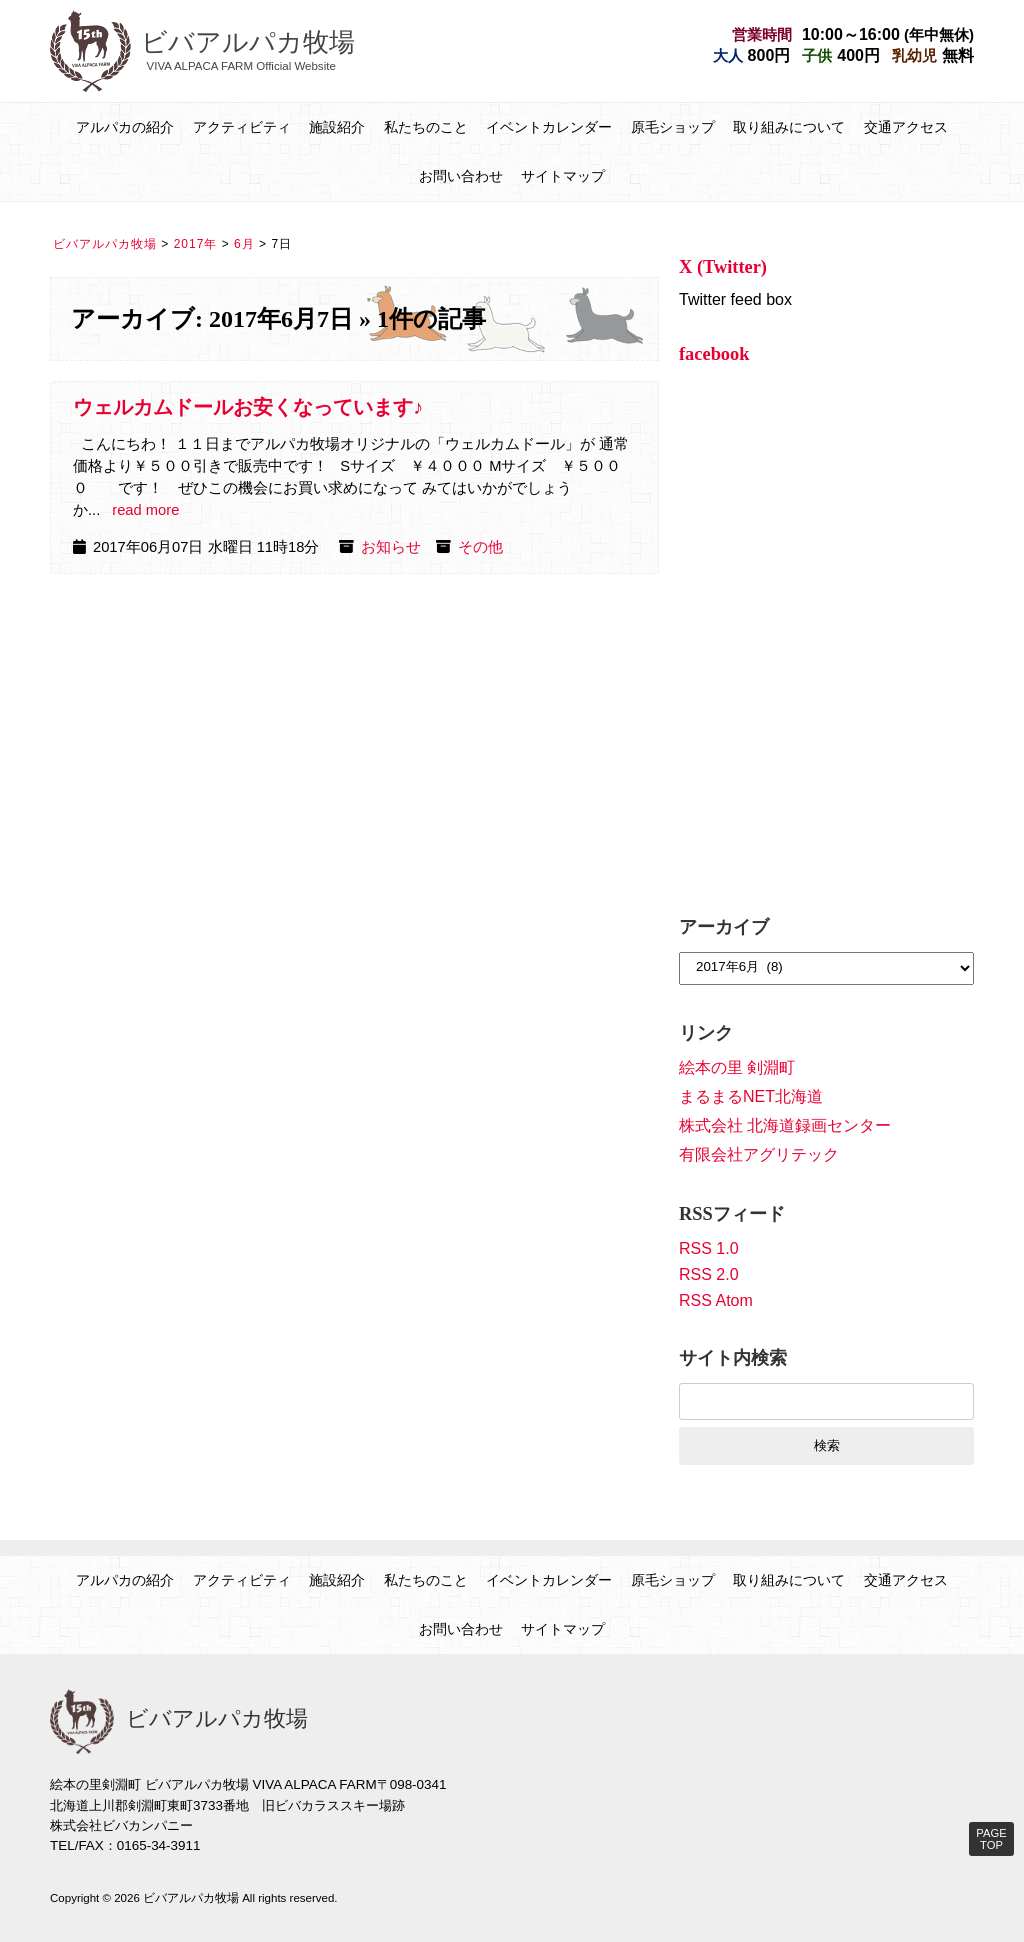 The image size is (1024, 1942). I want to click on 原毛ショップ, so click(673, 127).